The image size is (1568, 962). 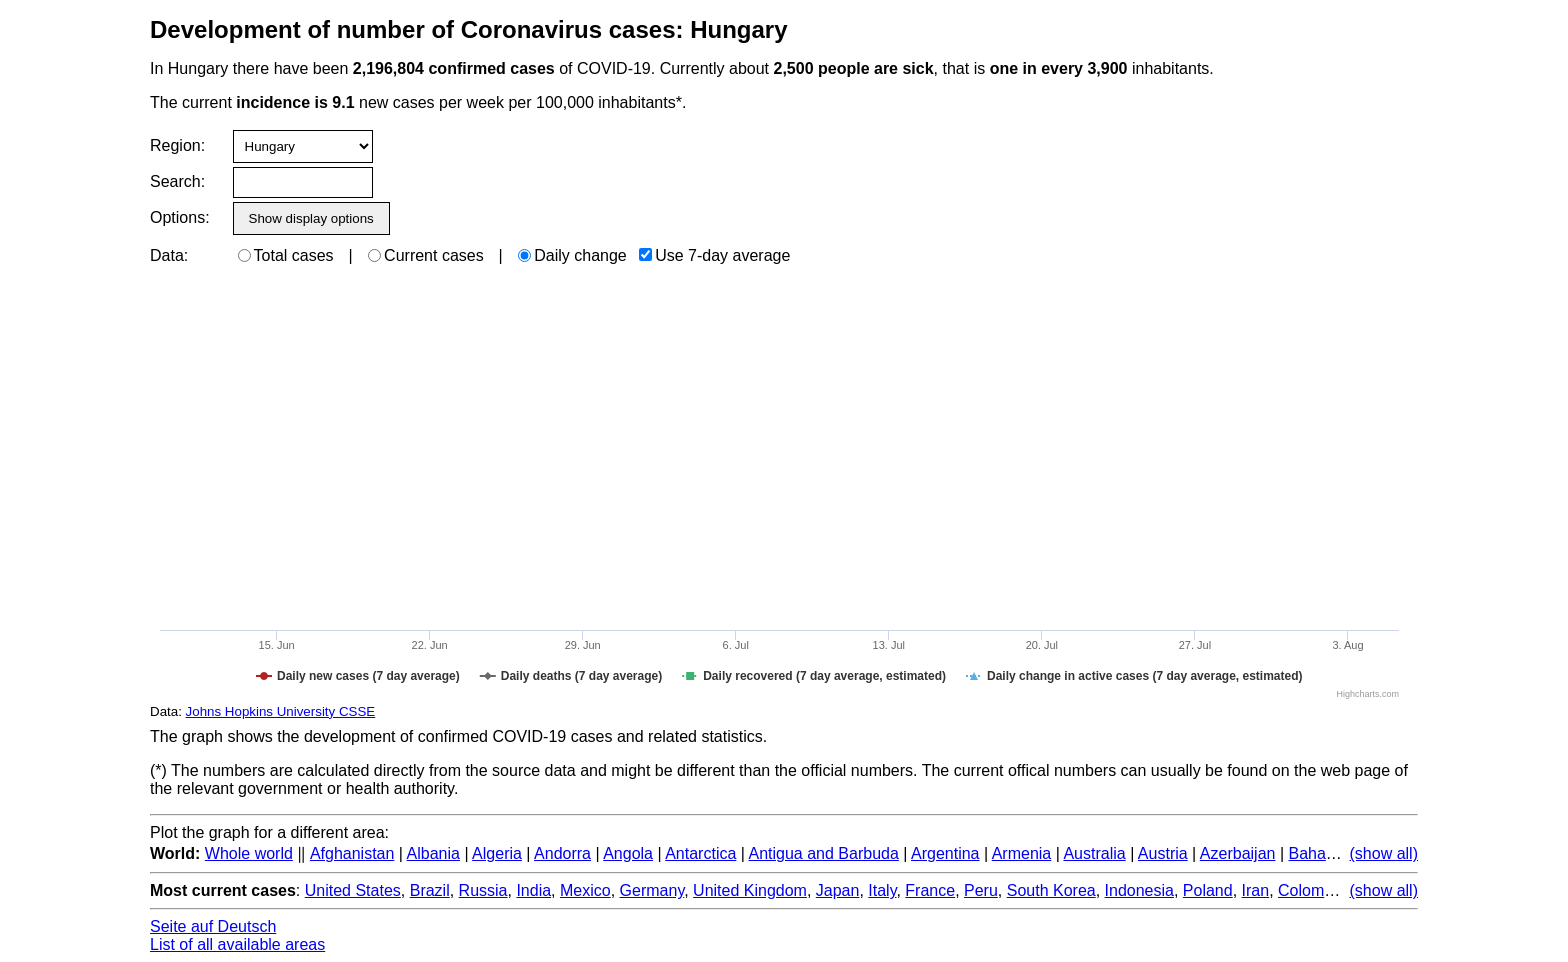 What do you see at coordinates (249, 853) in the screenshot?
I see `Whole world` at bounding box center [249, 853].